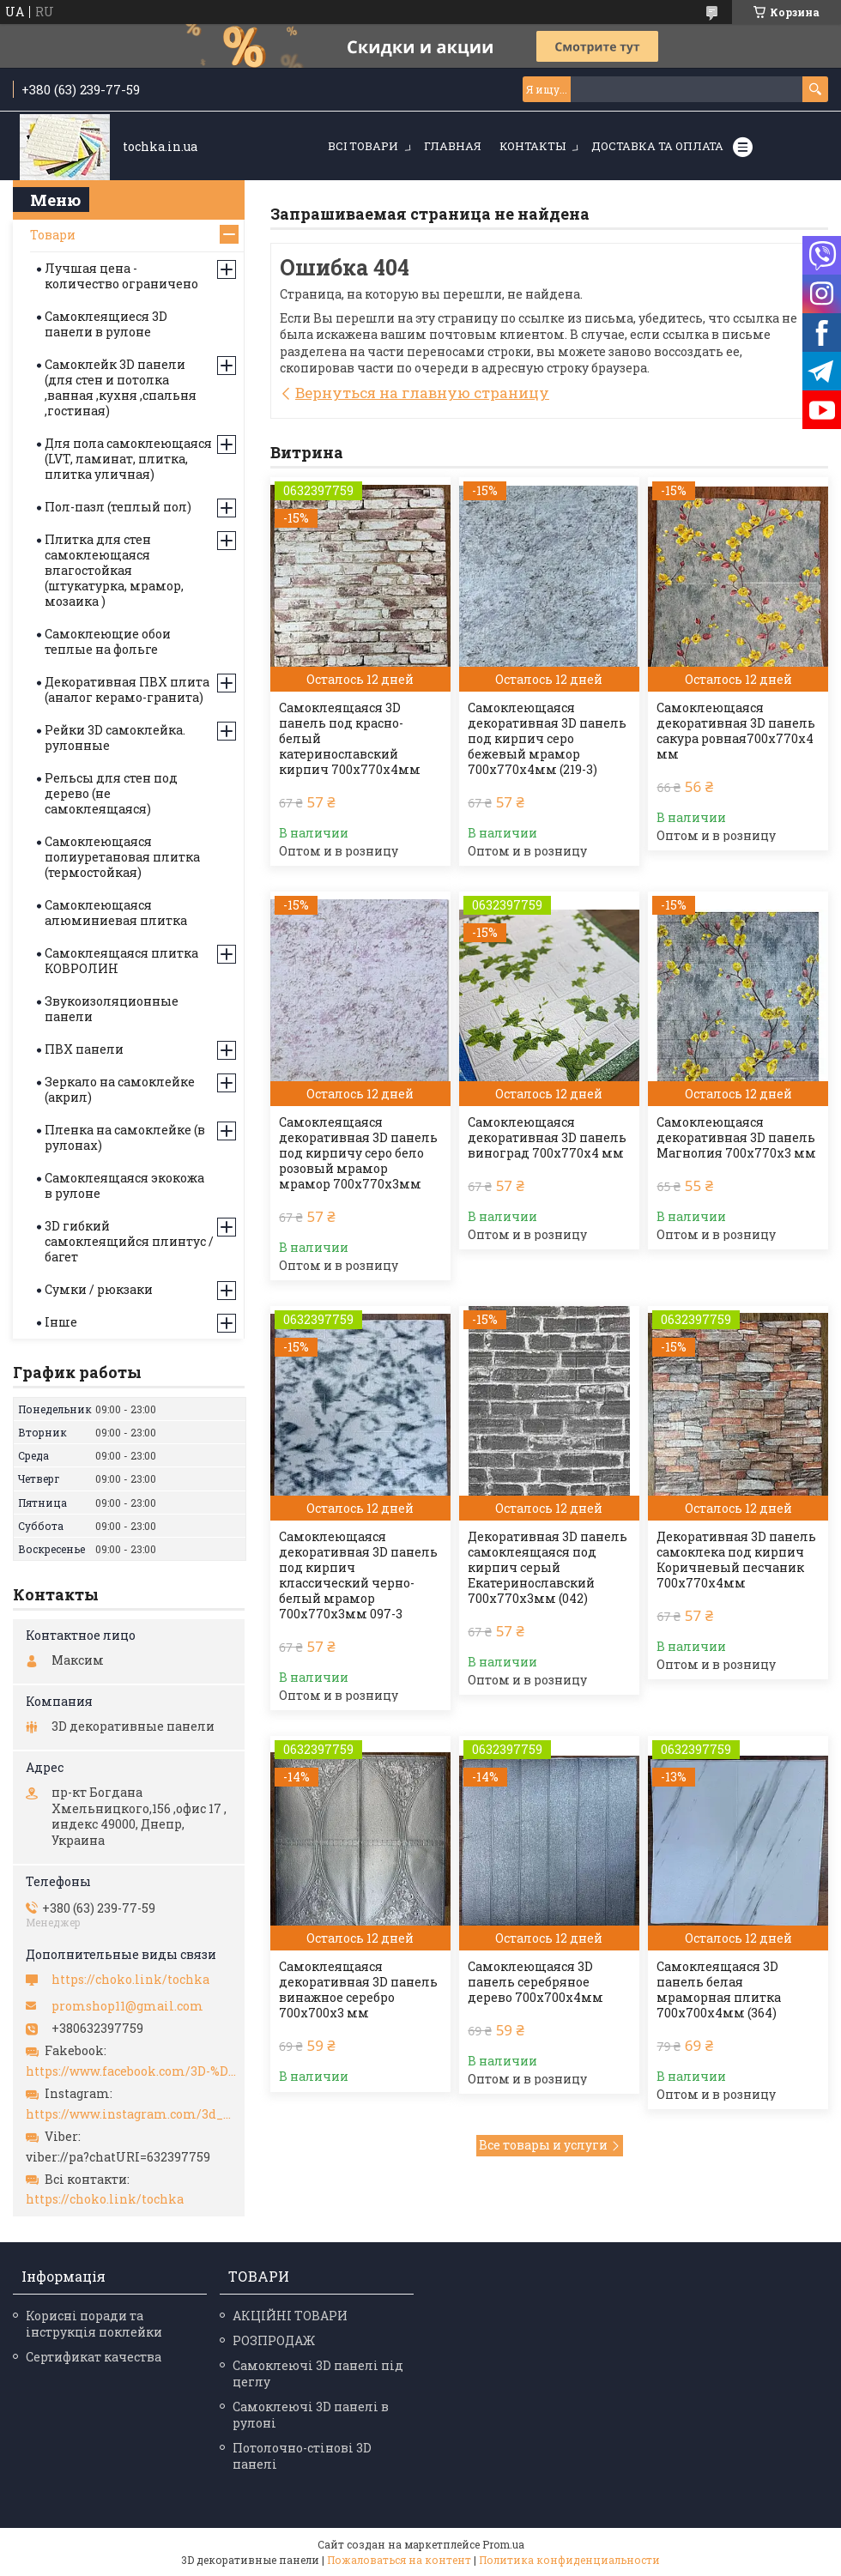 The height and width of the screenshot is (2576, 841). Describe the element at coordinates (121, 961) in the screenshot. I see `Самоклеящаяся плитка КОВРОЛИН` at that location.